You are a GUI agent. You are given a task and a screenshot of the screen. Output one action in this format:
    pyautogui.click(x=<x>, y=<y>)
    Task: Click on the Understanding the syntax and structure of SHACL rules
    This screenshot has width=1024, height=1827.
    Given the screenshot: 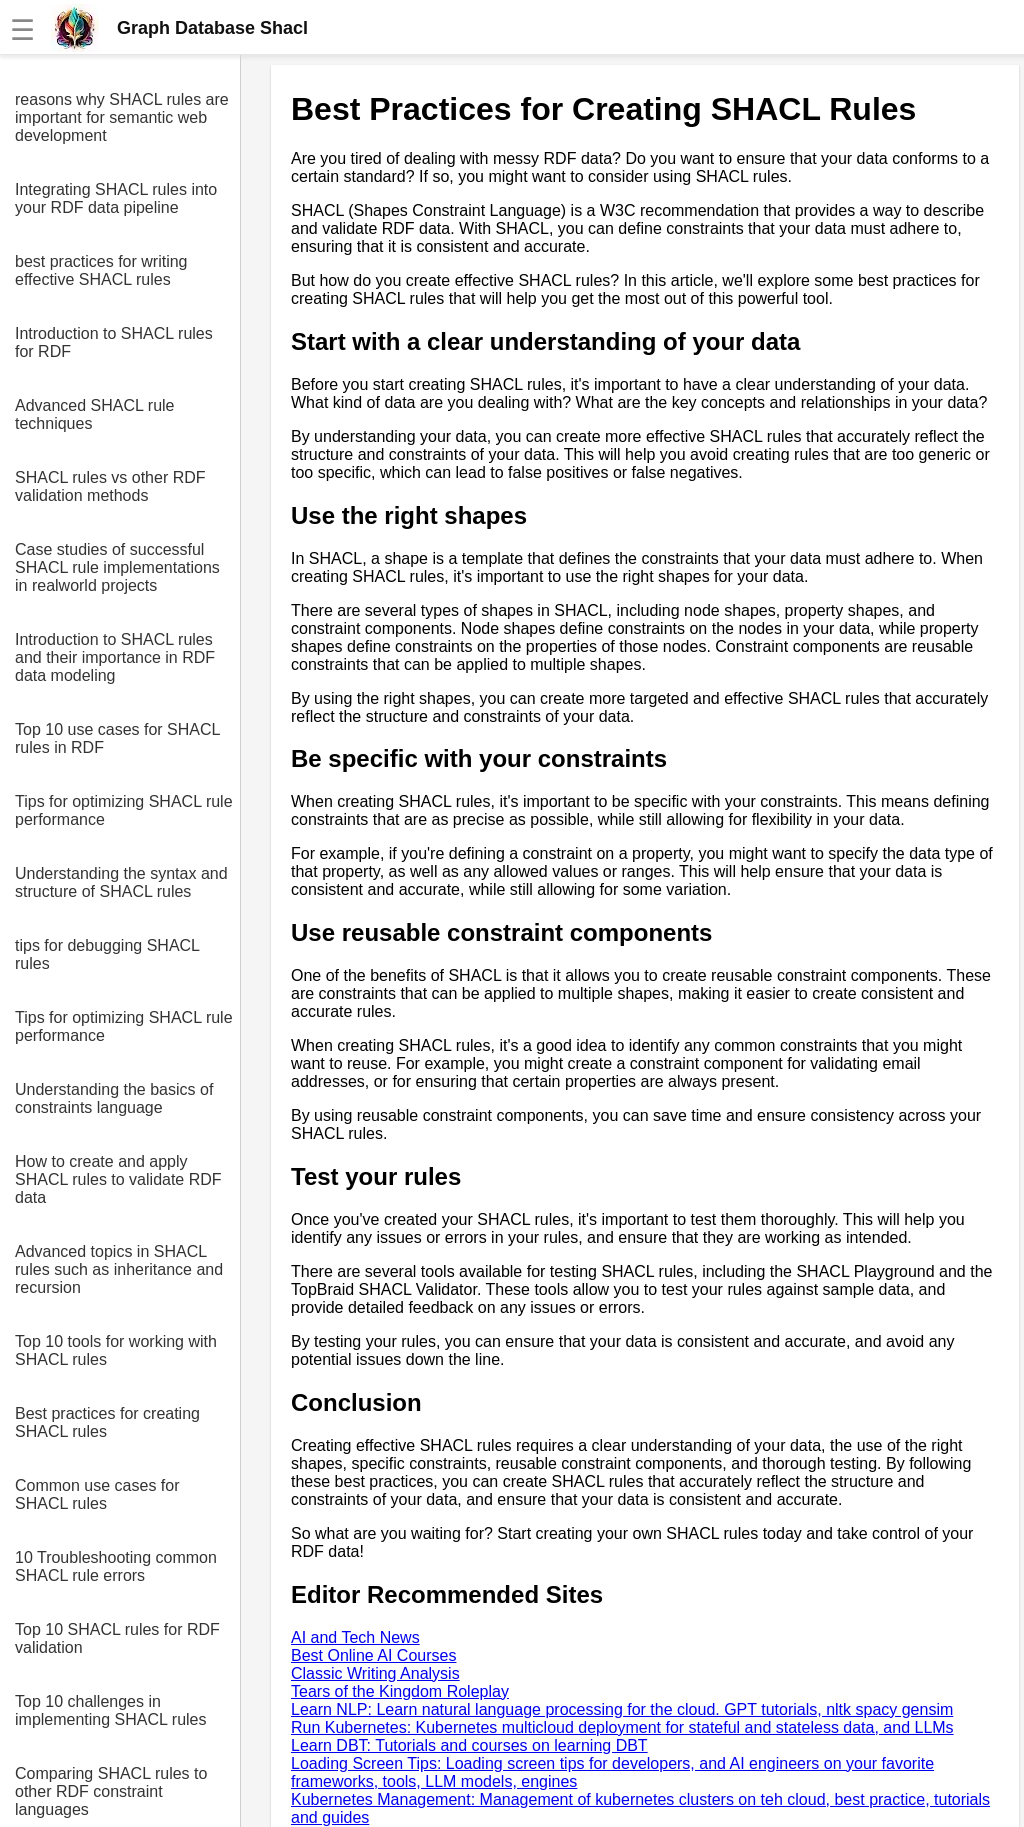 What is the action you would take?
    pyautogui.click(x=121, y=882)
    